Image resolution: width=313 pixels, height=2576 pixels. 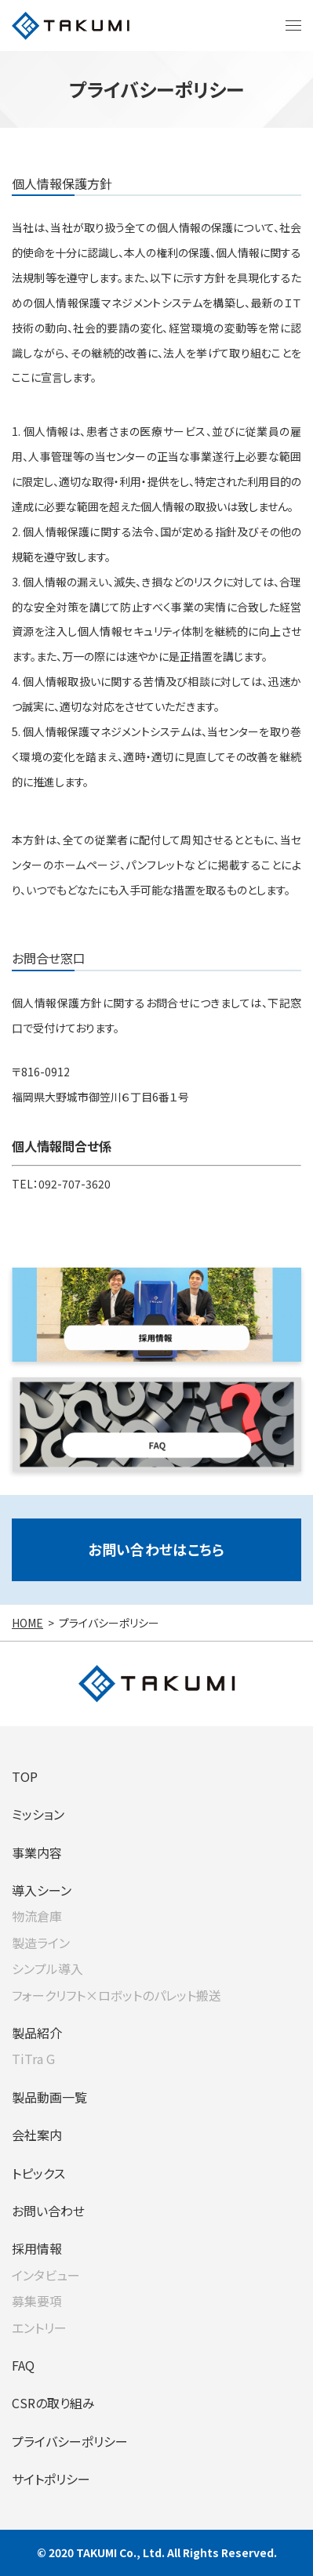 I want to click on お問い合わせ, so click(x=48, y=2210).